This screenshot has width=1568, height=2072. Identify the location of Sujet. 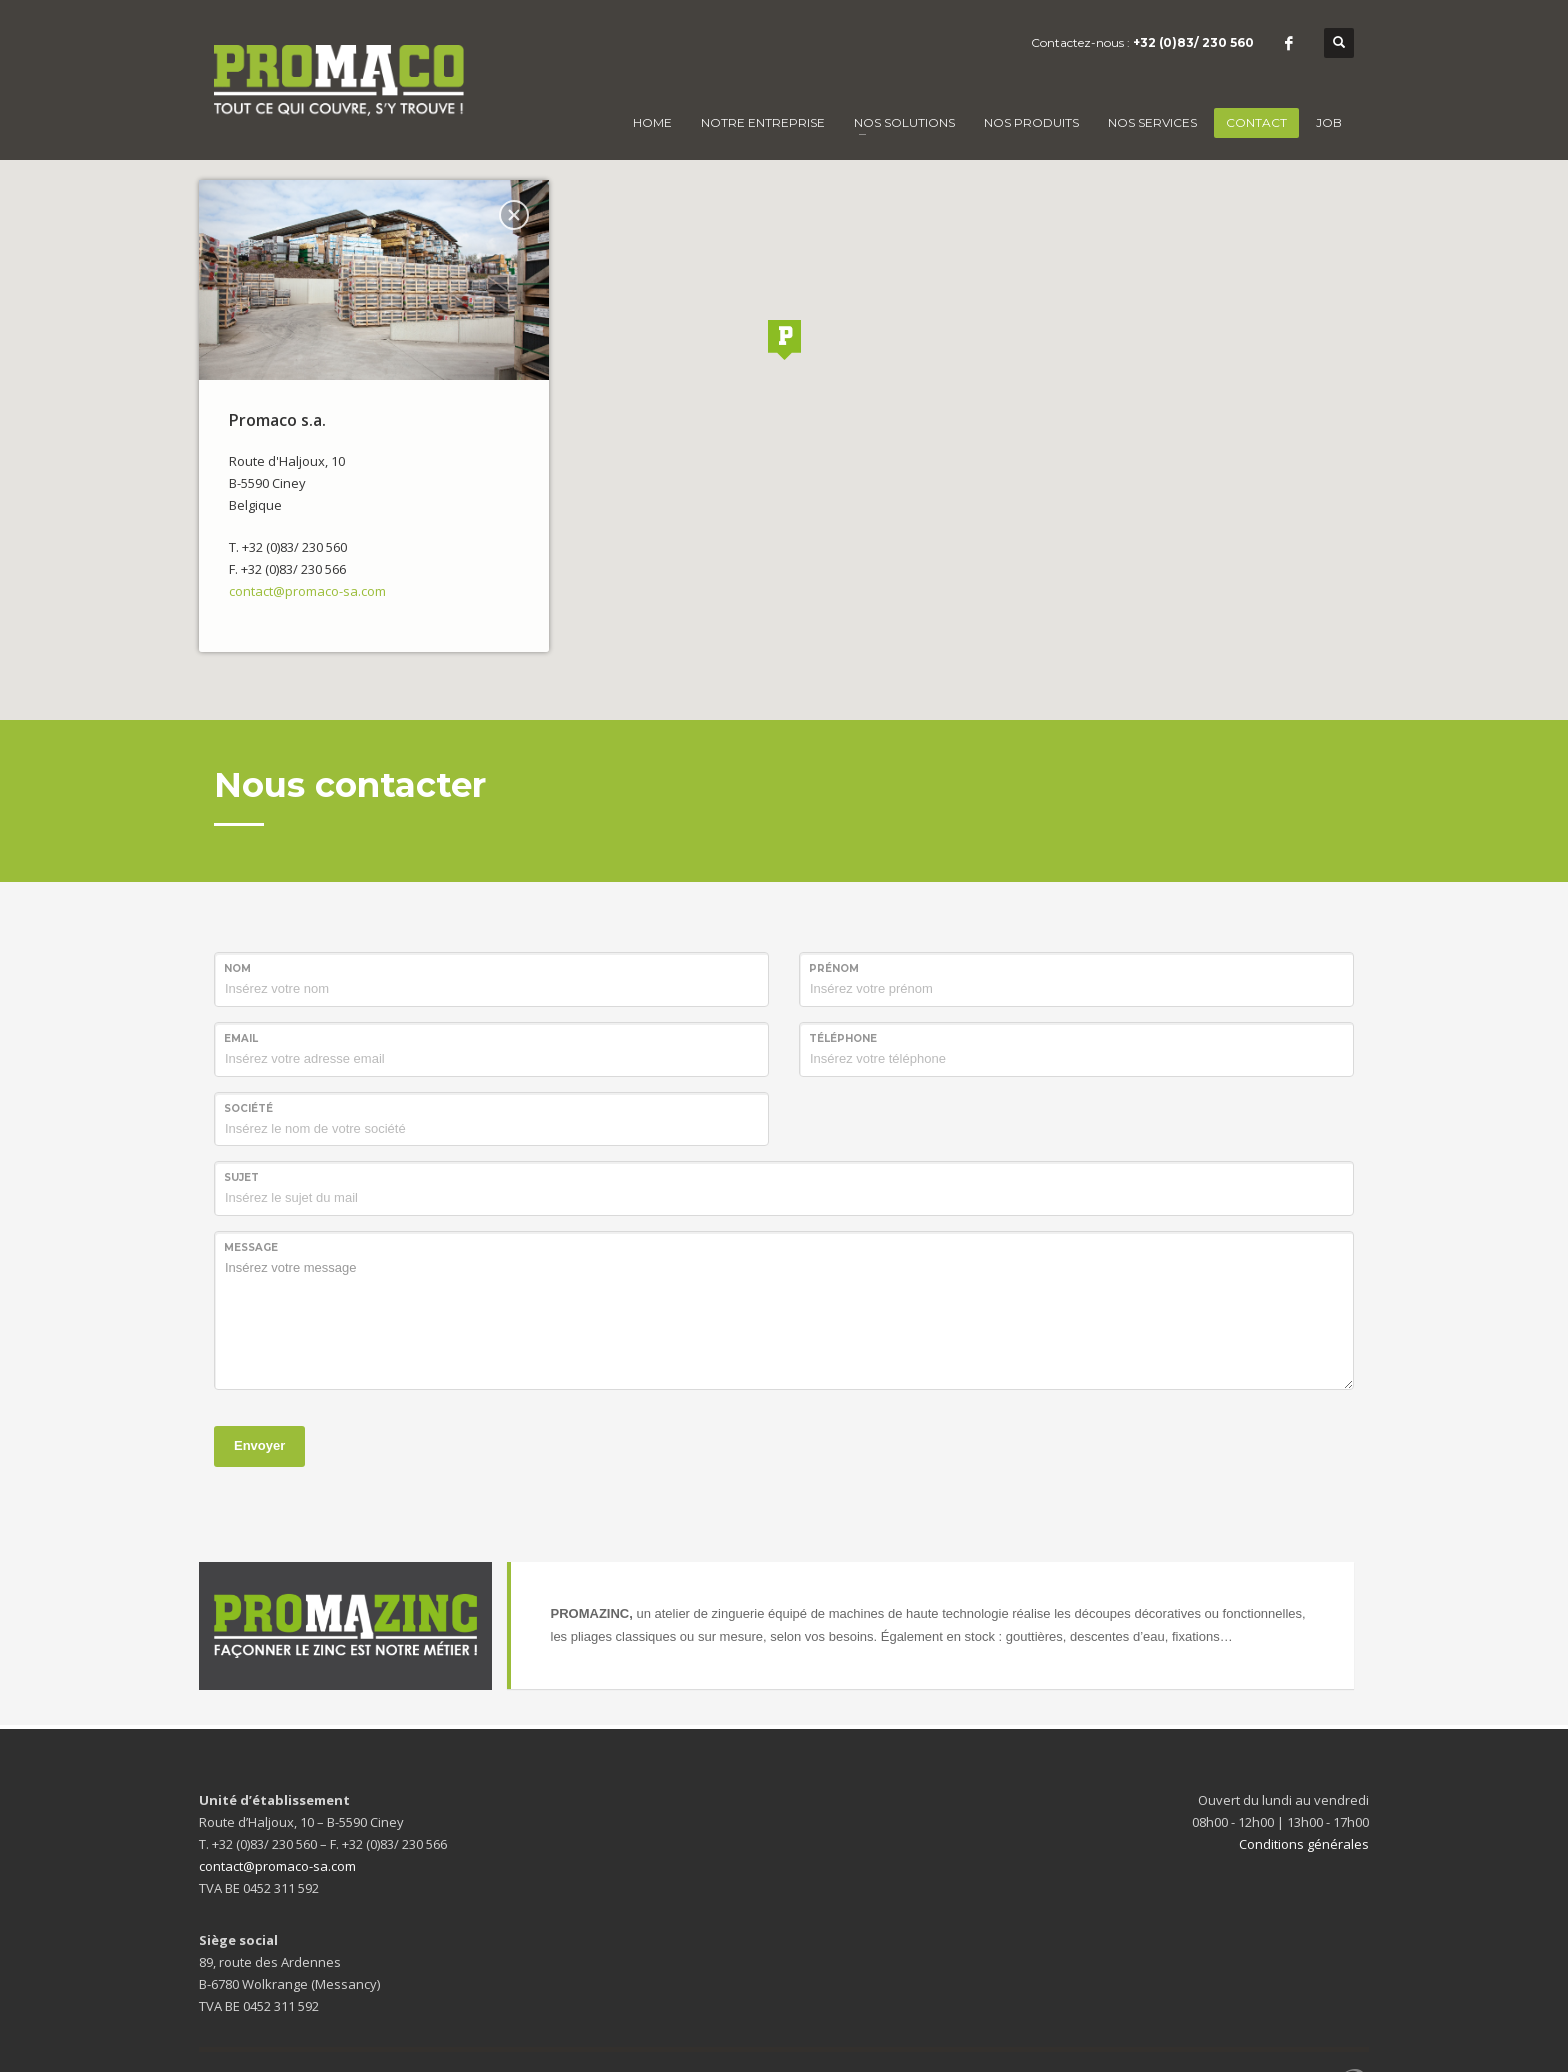
(241, 1177).